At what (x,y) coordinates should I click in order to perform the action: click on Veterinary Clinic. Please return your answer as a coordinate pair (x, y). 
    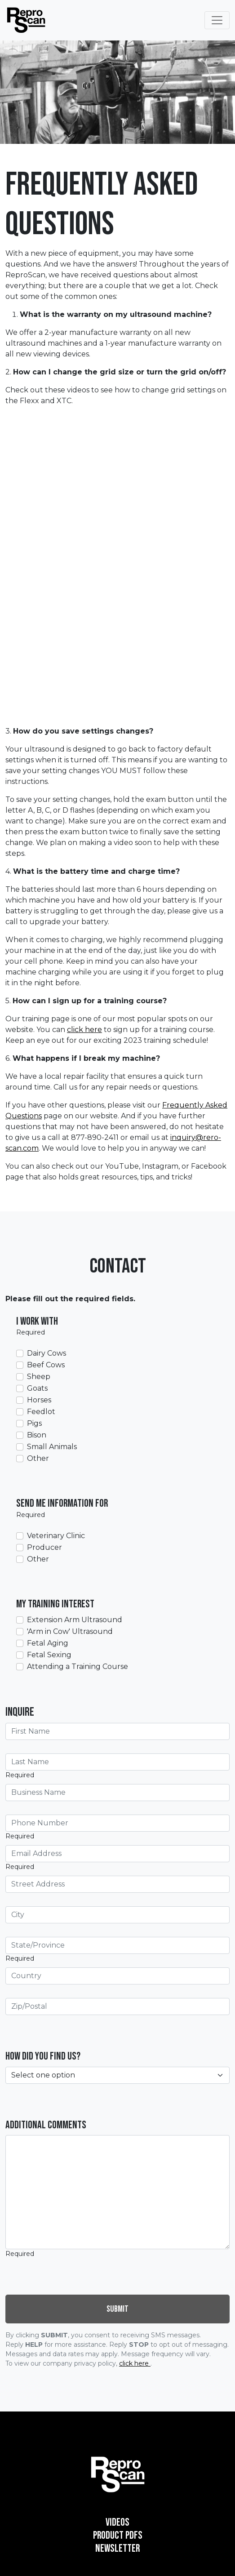
    Looking at the image, I should click on (56, 1535).